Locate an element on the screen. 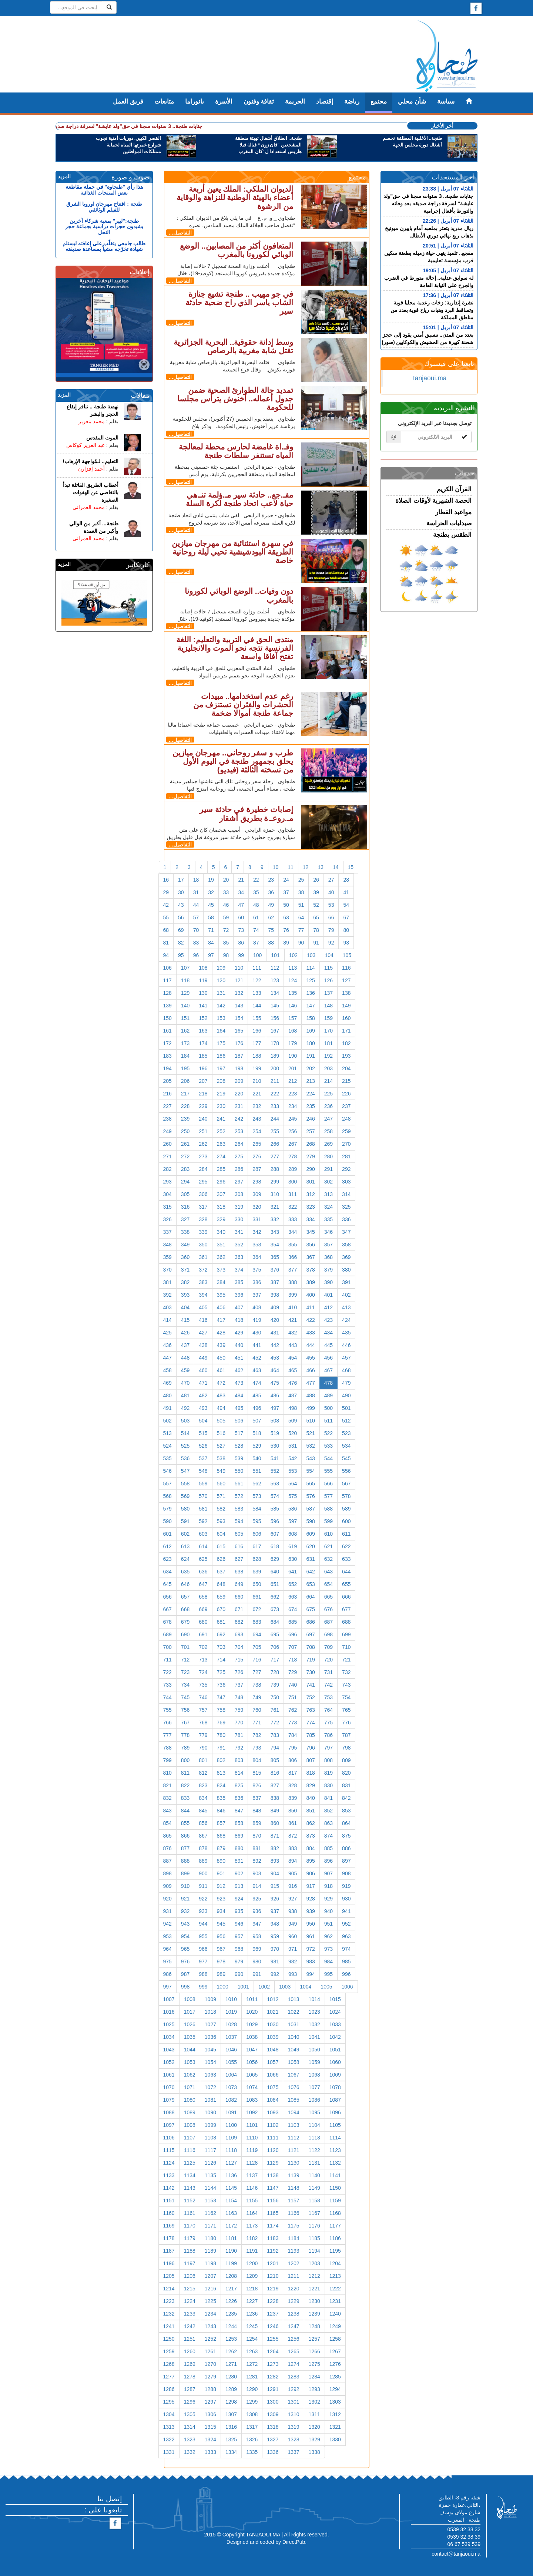  1185 is located at coordinates (314, 2238).